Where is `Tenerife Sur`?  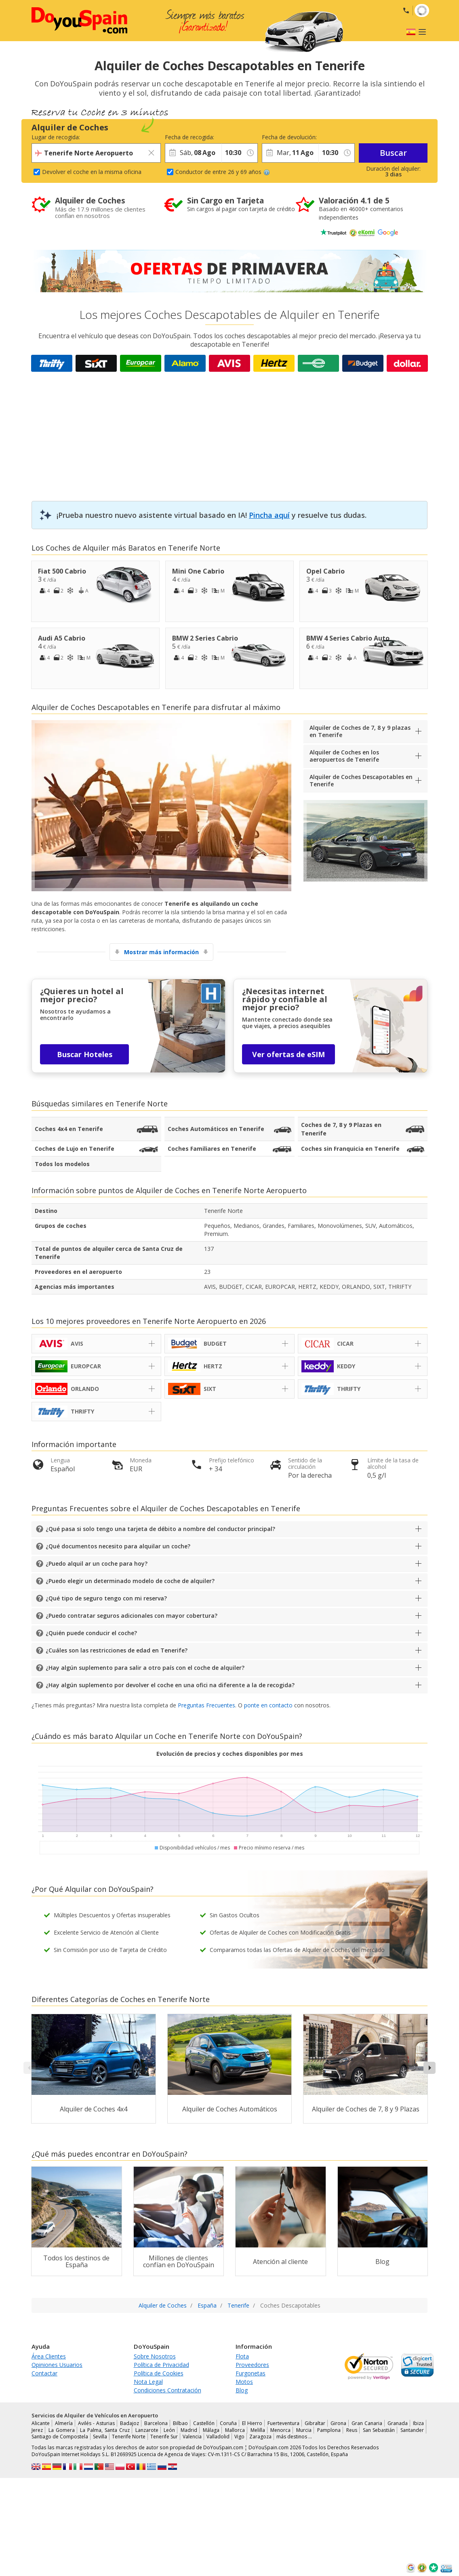 Tenerife Sur is located at coordinates (164, 2436).